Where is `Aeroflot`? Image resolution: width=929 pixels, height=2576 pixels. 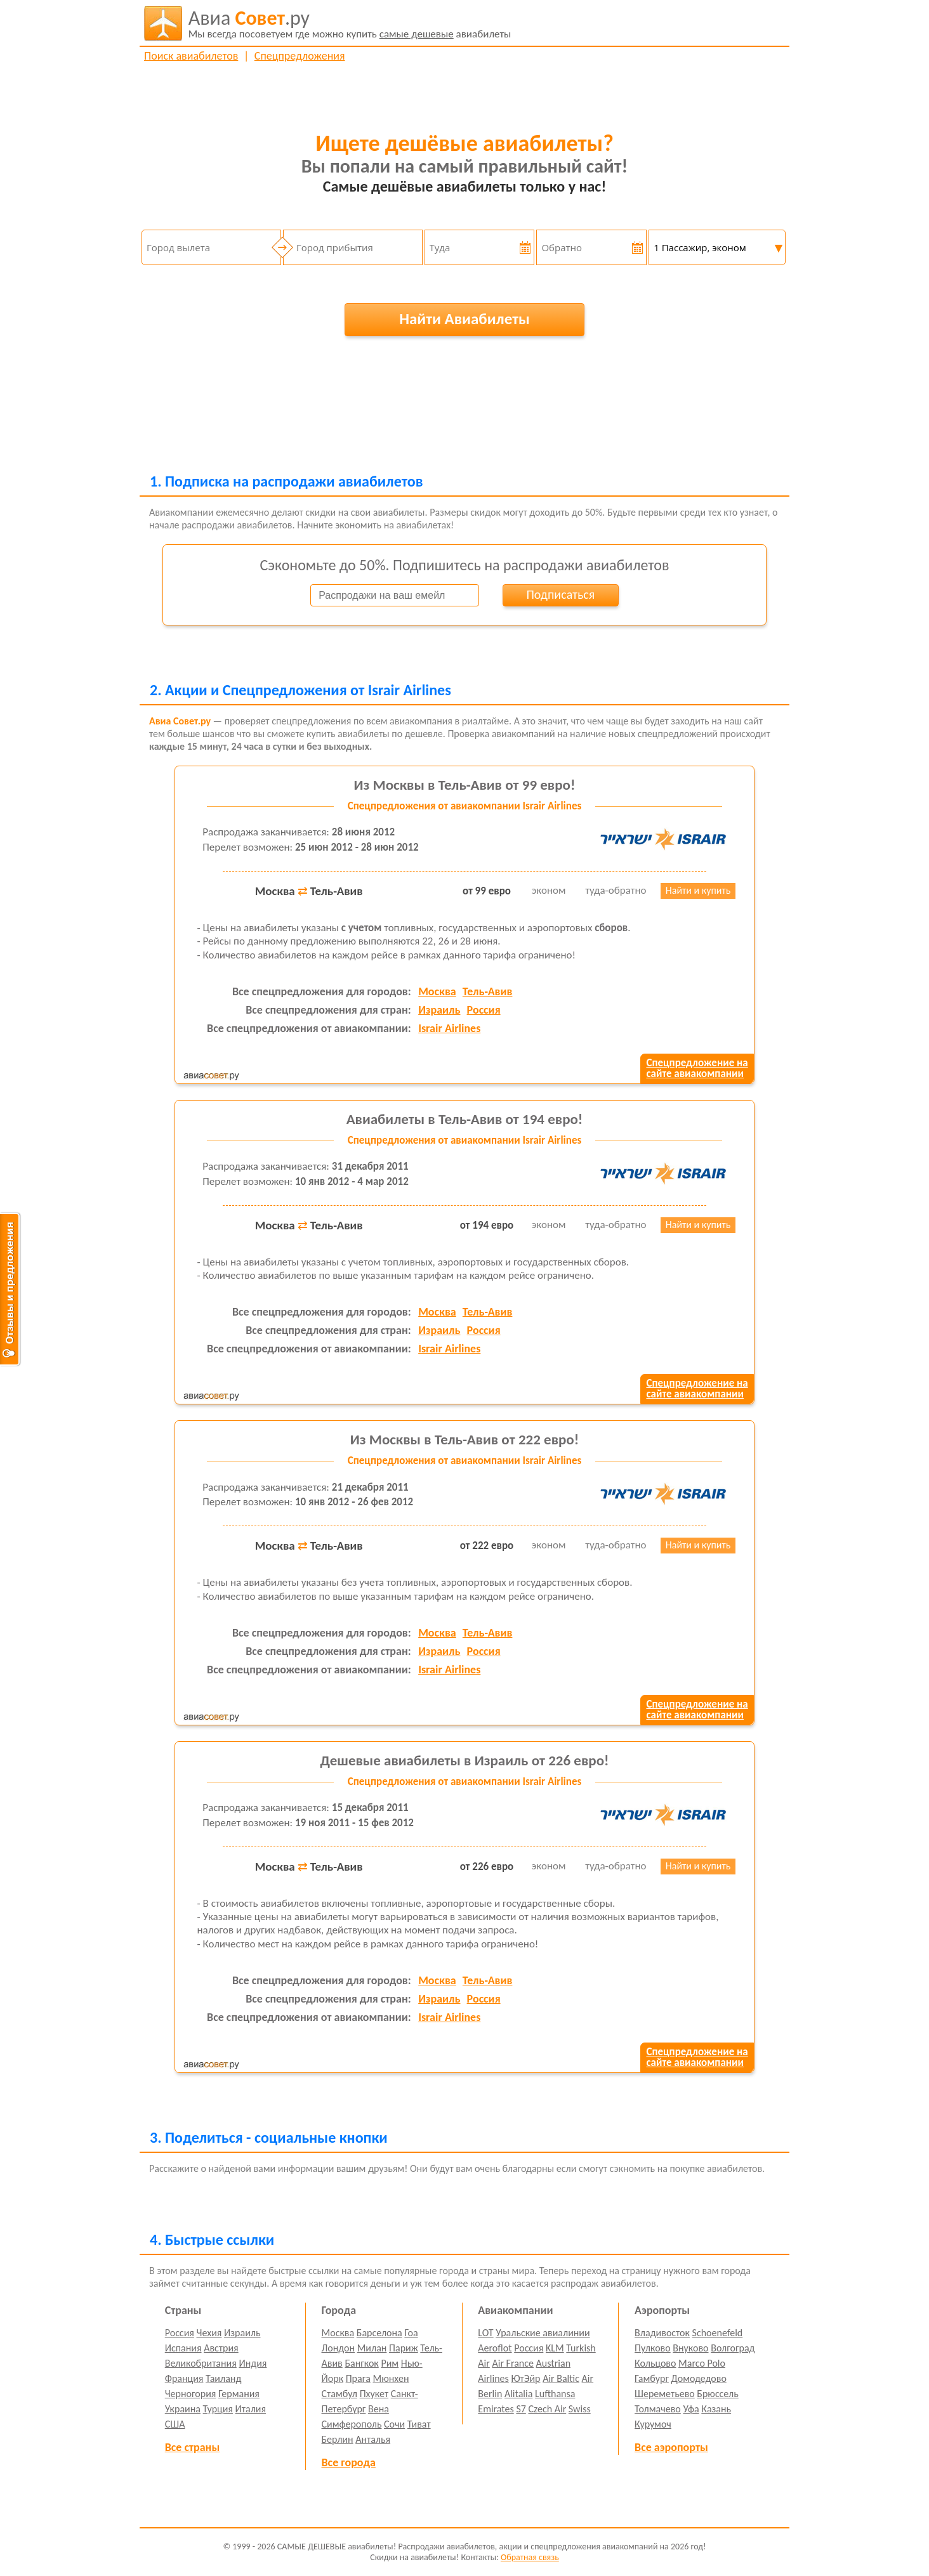 Aeroflot is located at coordinates (494, 2348).